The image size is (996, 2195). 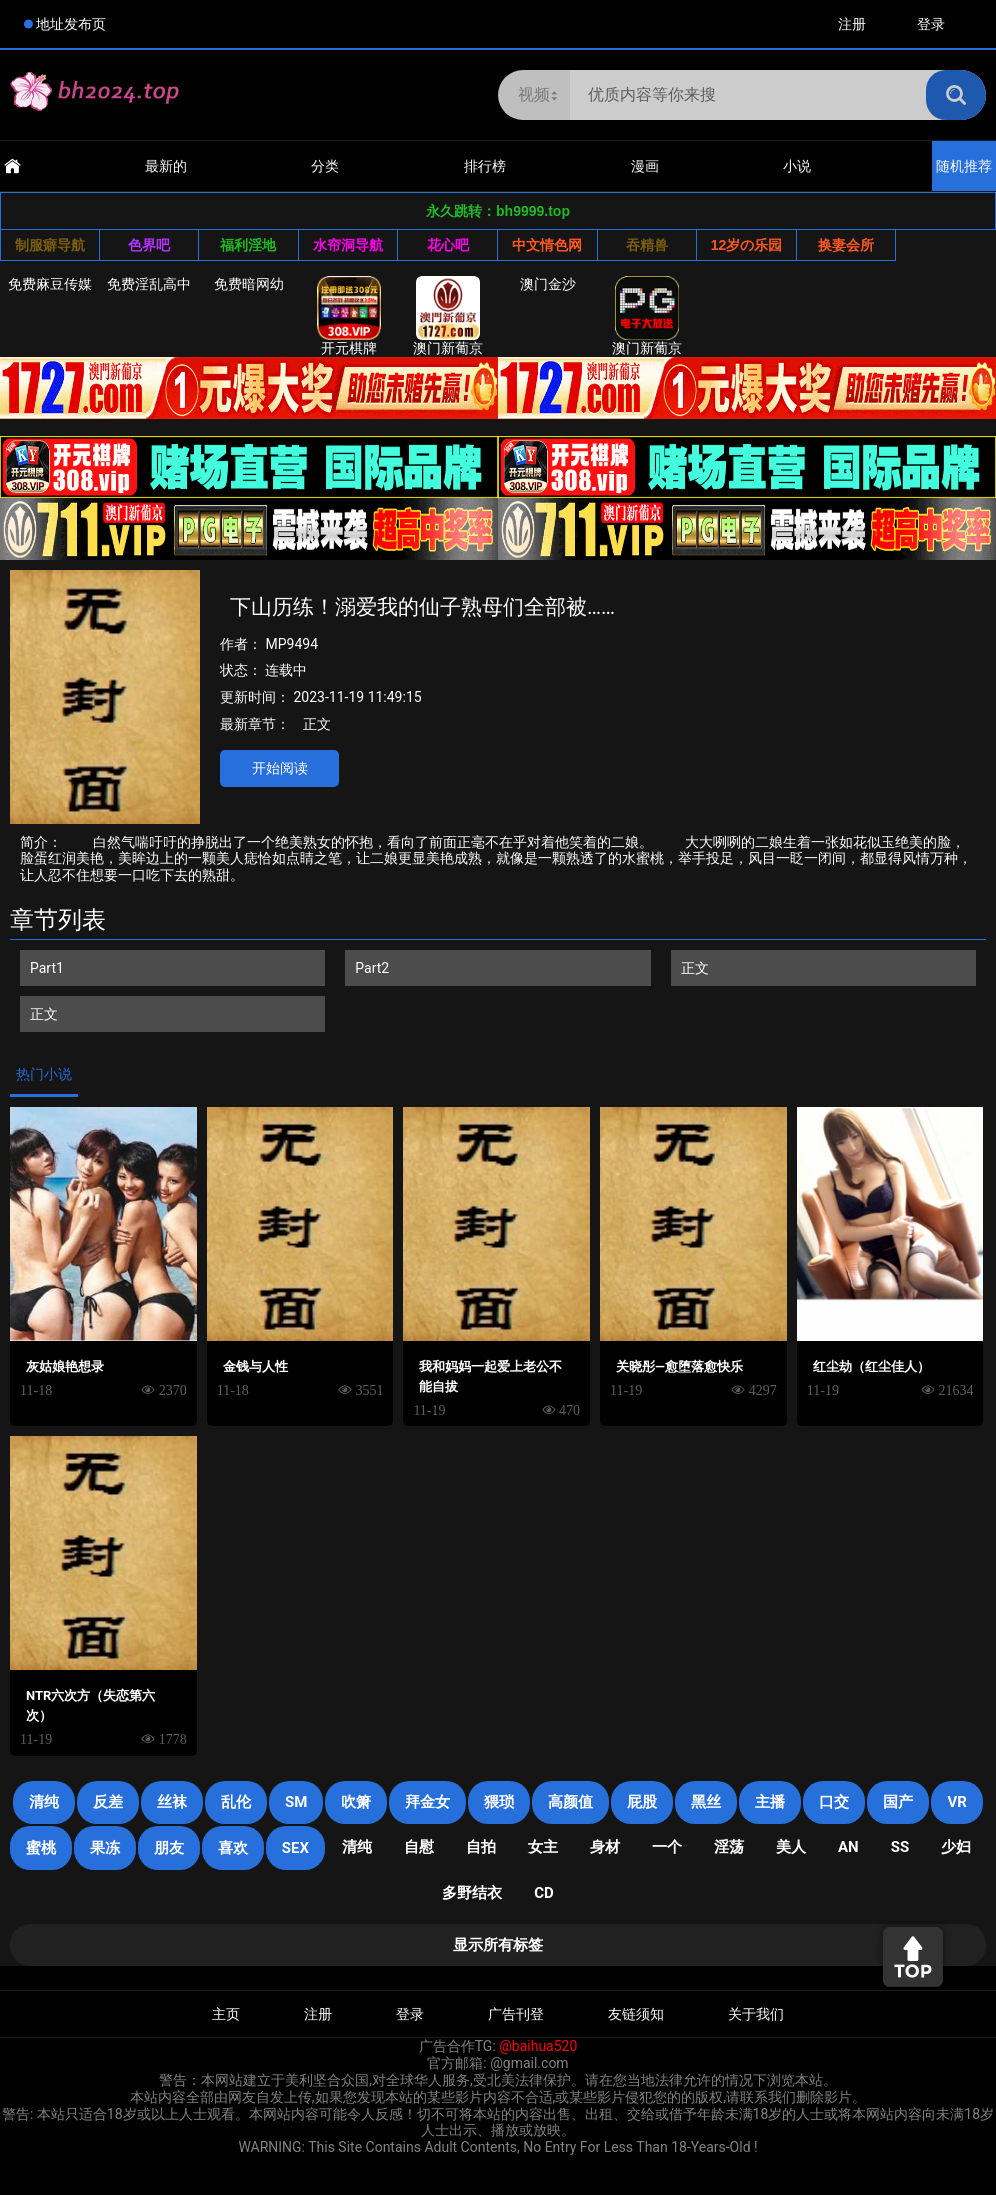 What do you see at coordinates (544, 1893) in the screenshot?
I see `cd` at bounding box center [544, 1893].